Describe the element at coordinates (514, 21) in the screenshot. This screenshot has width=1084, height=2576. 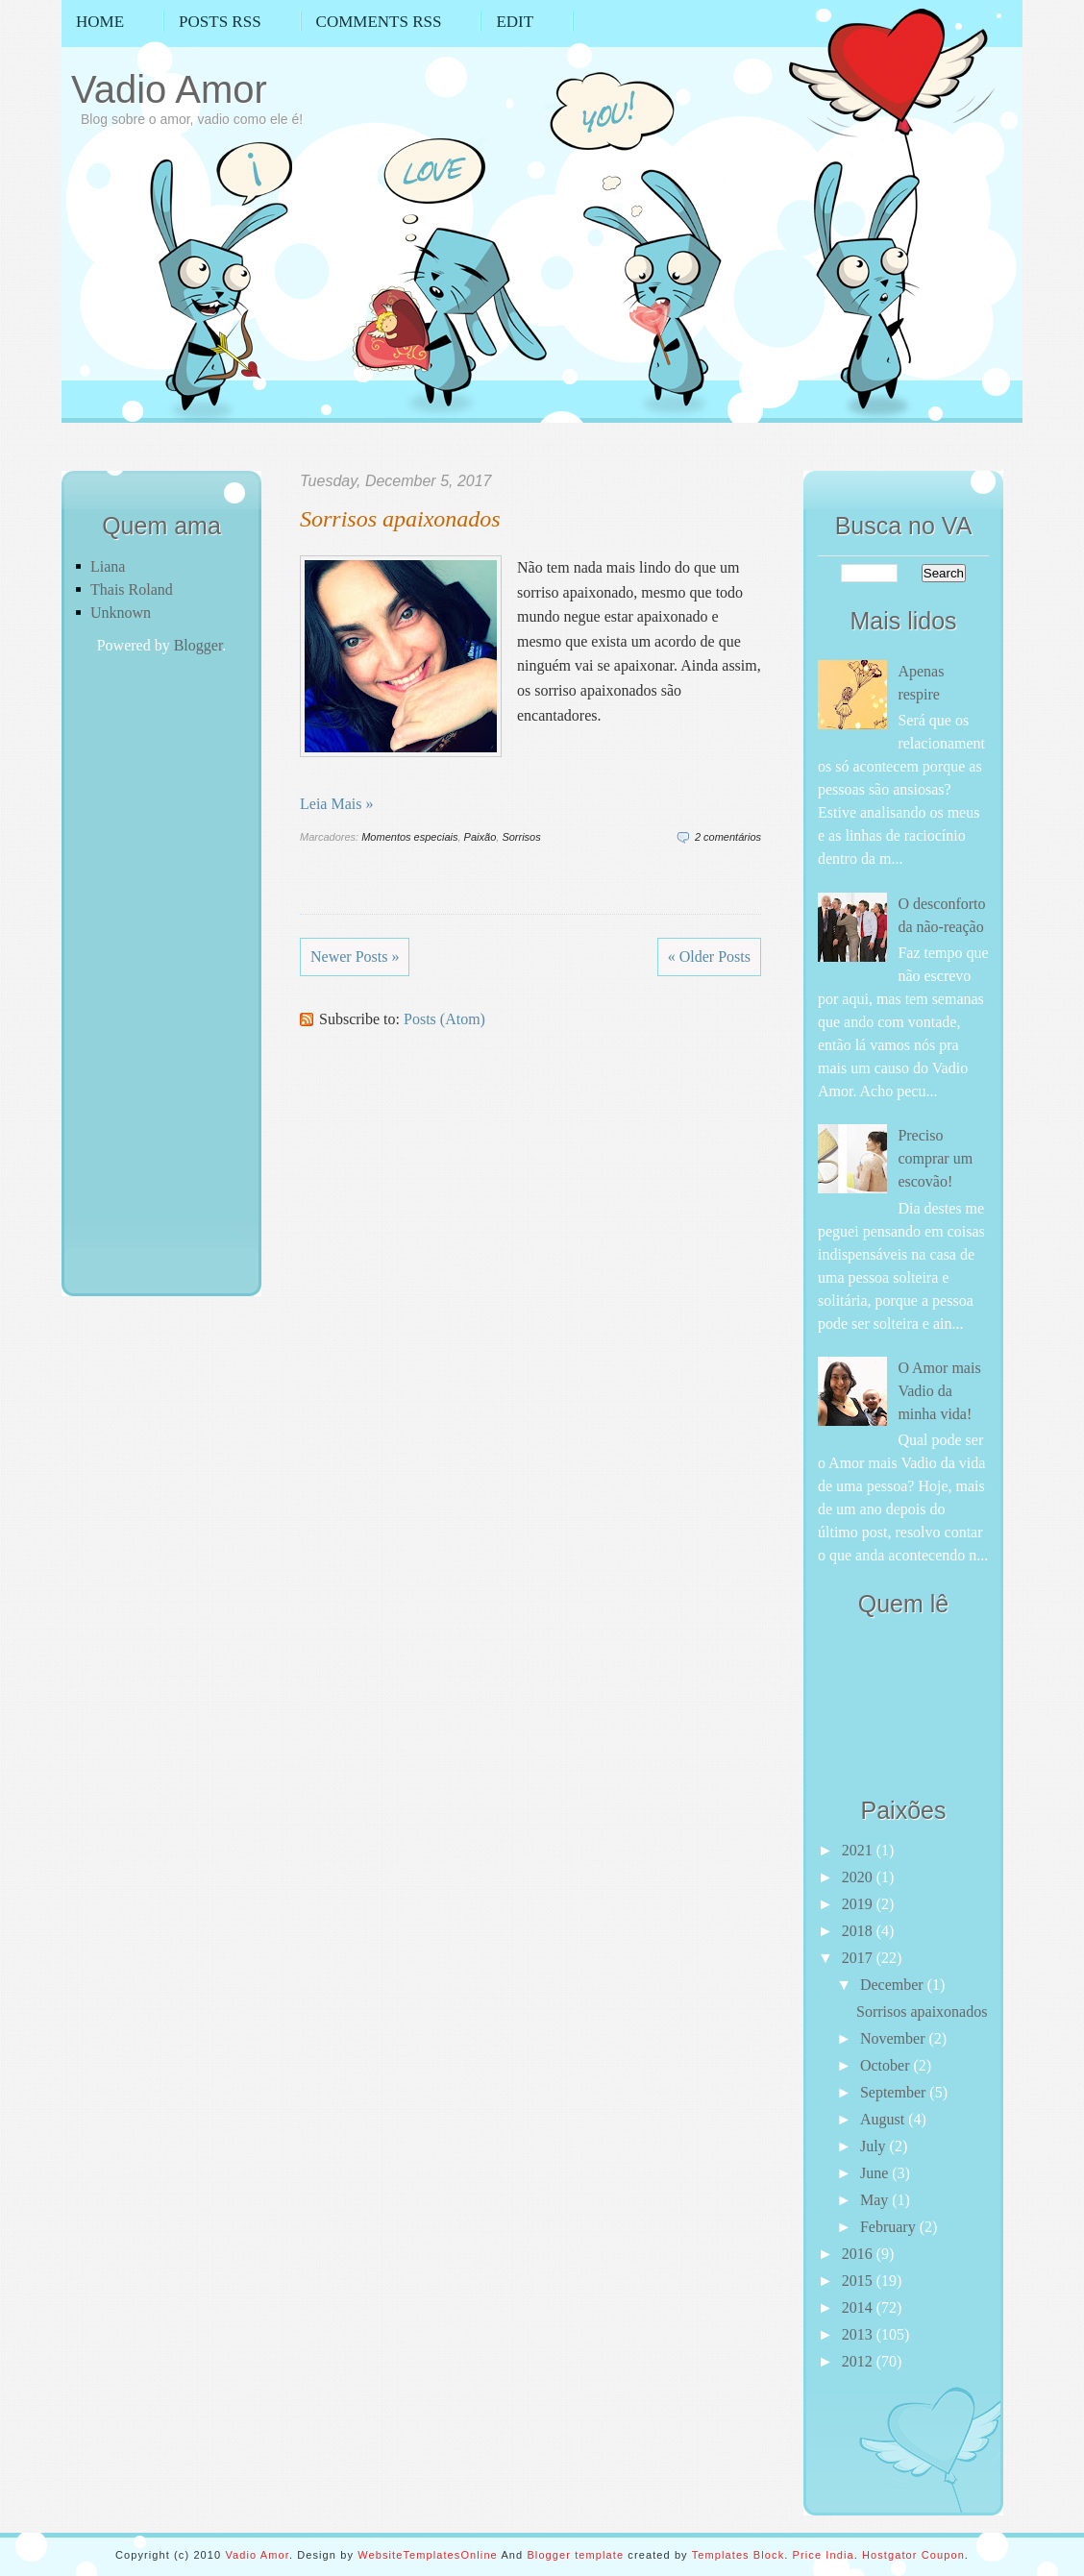
I see `Edit` at that location.